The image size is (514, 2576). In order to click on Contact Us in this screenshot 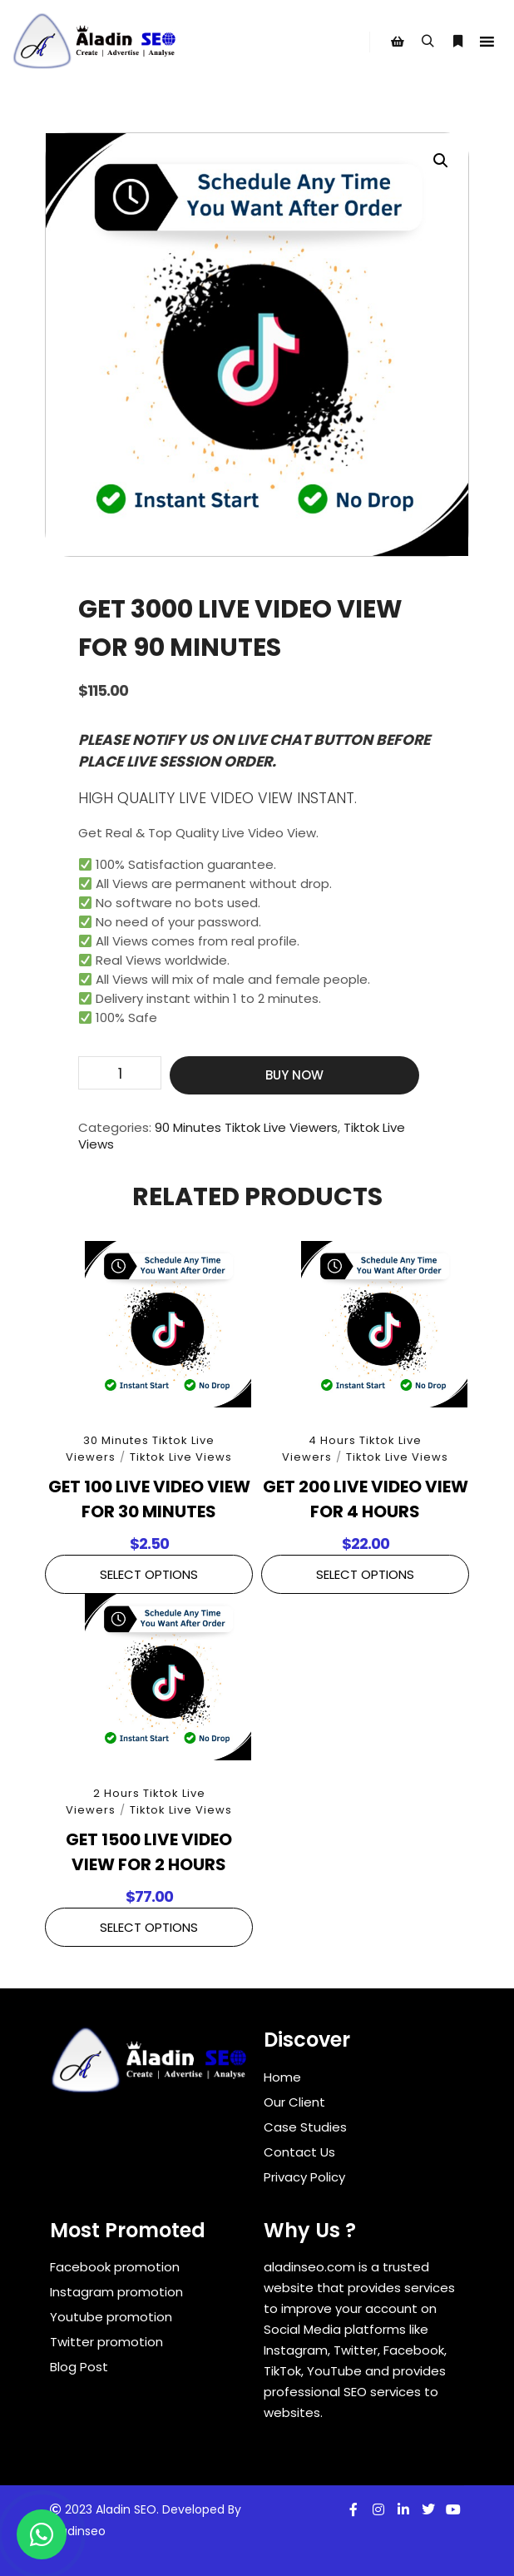, I will do `click(299, 2152)`.